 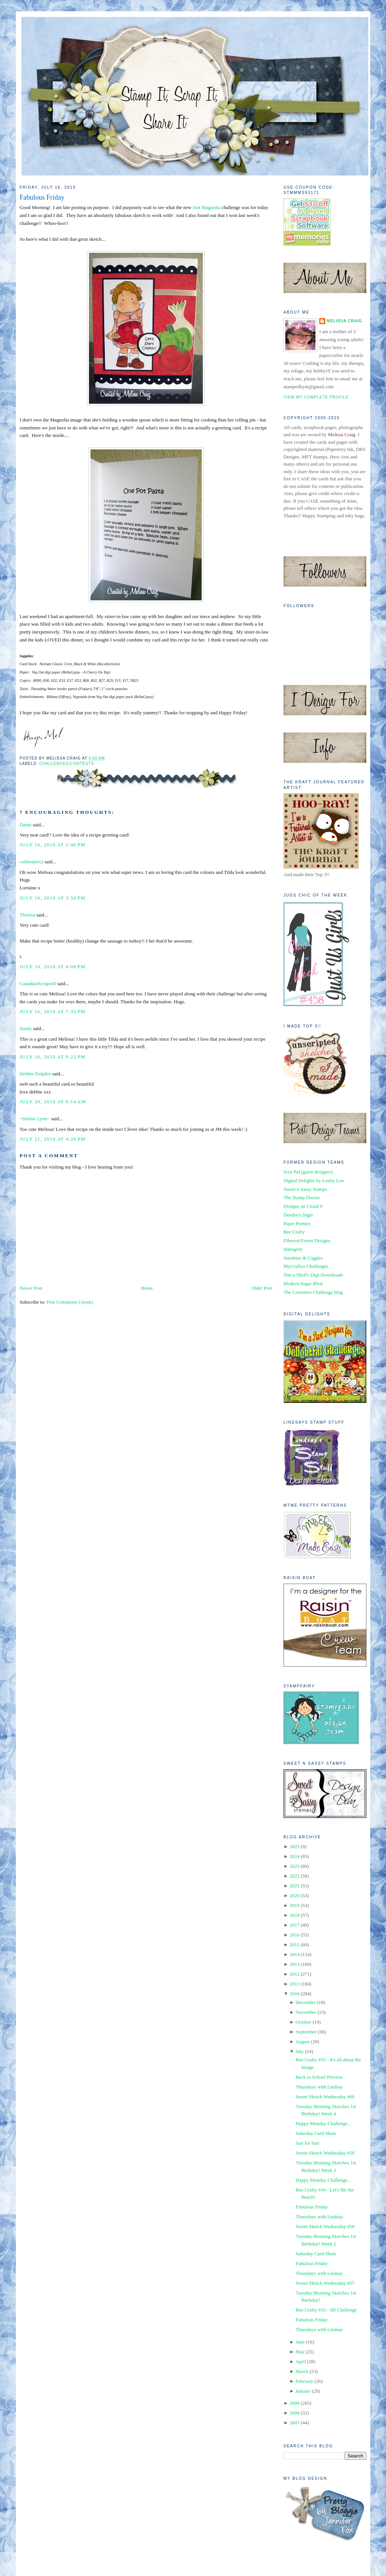 What do you see at coordinates (319, 2087) in the screenshot?
I see `Thursdays with Lindsay` at bounding box center [319, 2087].